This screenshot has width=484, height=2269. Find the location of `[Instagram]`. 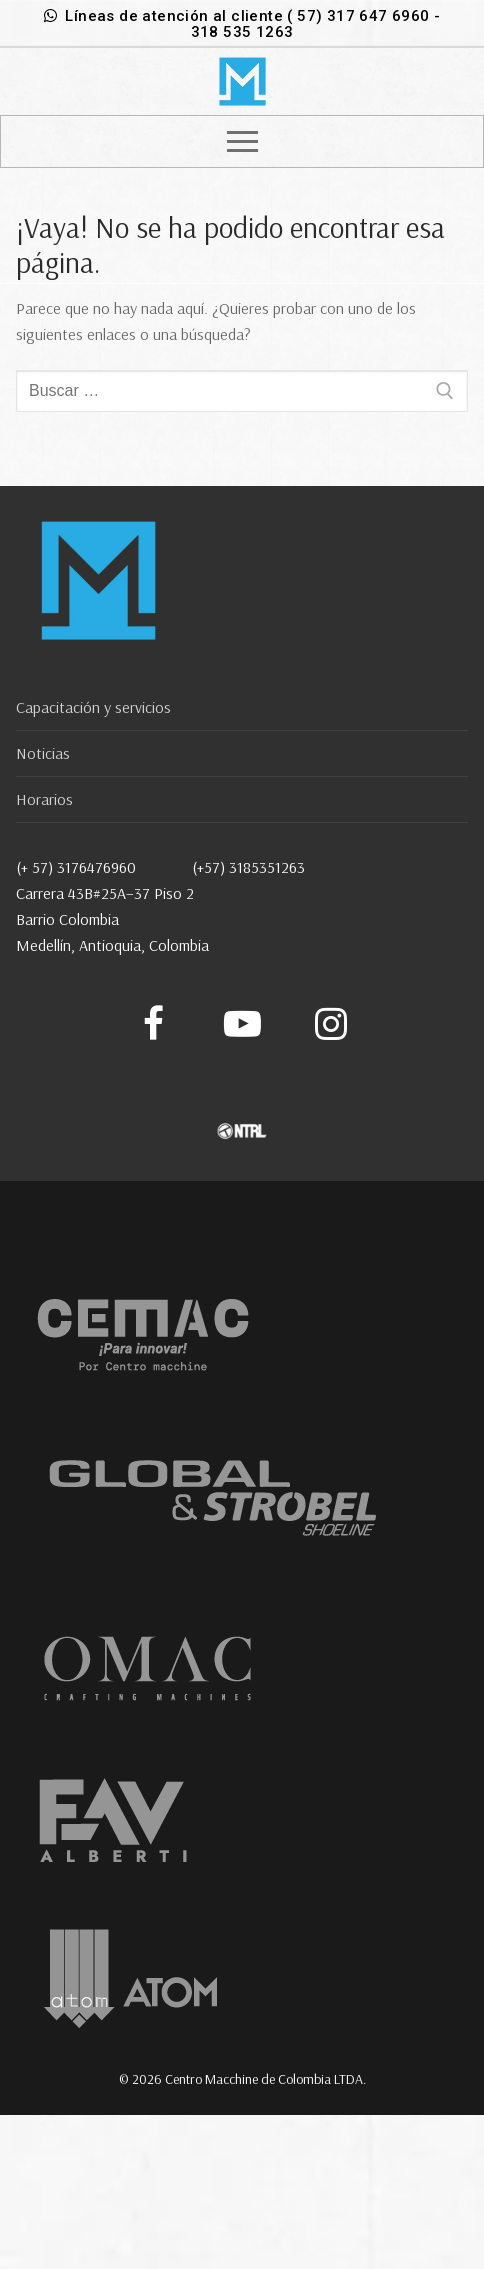

[Instagram] is located at coordinates (330, 1024).